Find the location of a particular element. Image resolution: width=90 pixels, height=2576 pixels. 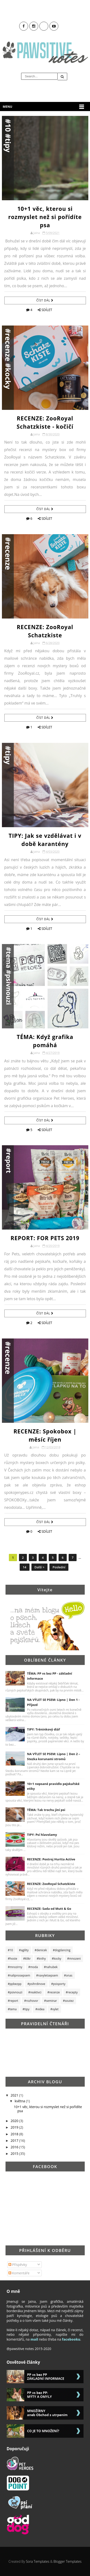

Další > is located at coordinates (39, 1567).